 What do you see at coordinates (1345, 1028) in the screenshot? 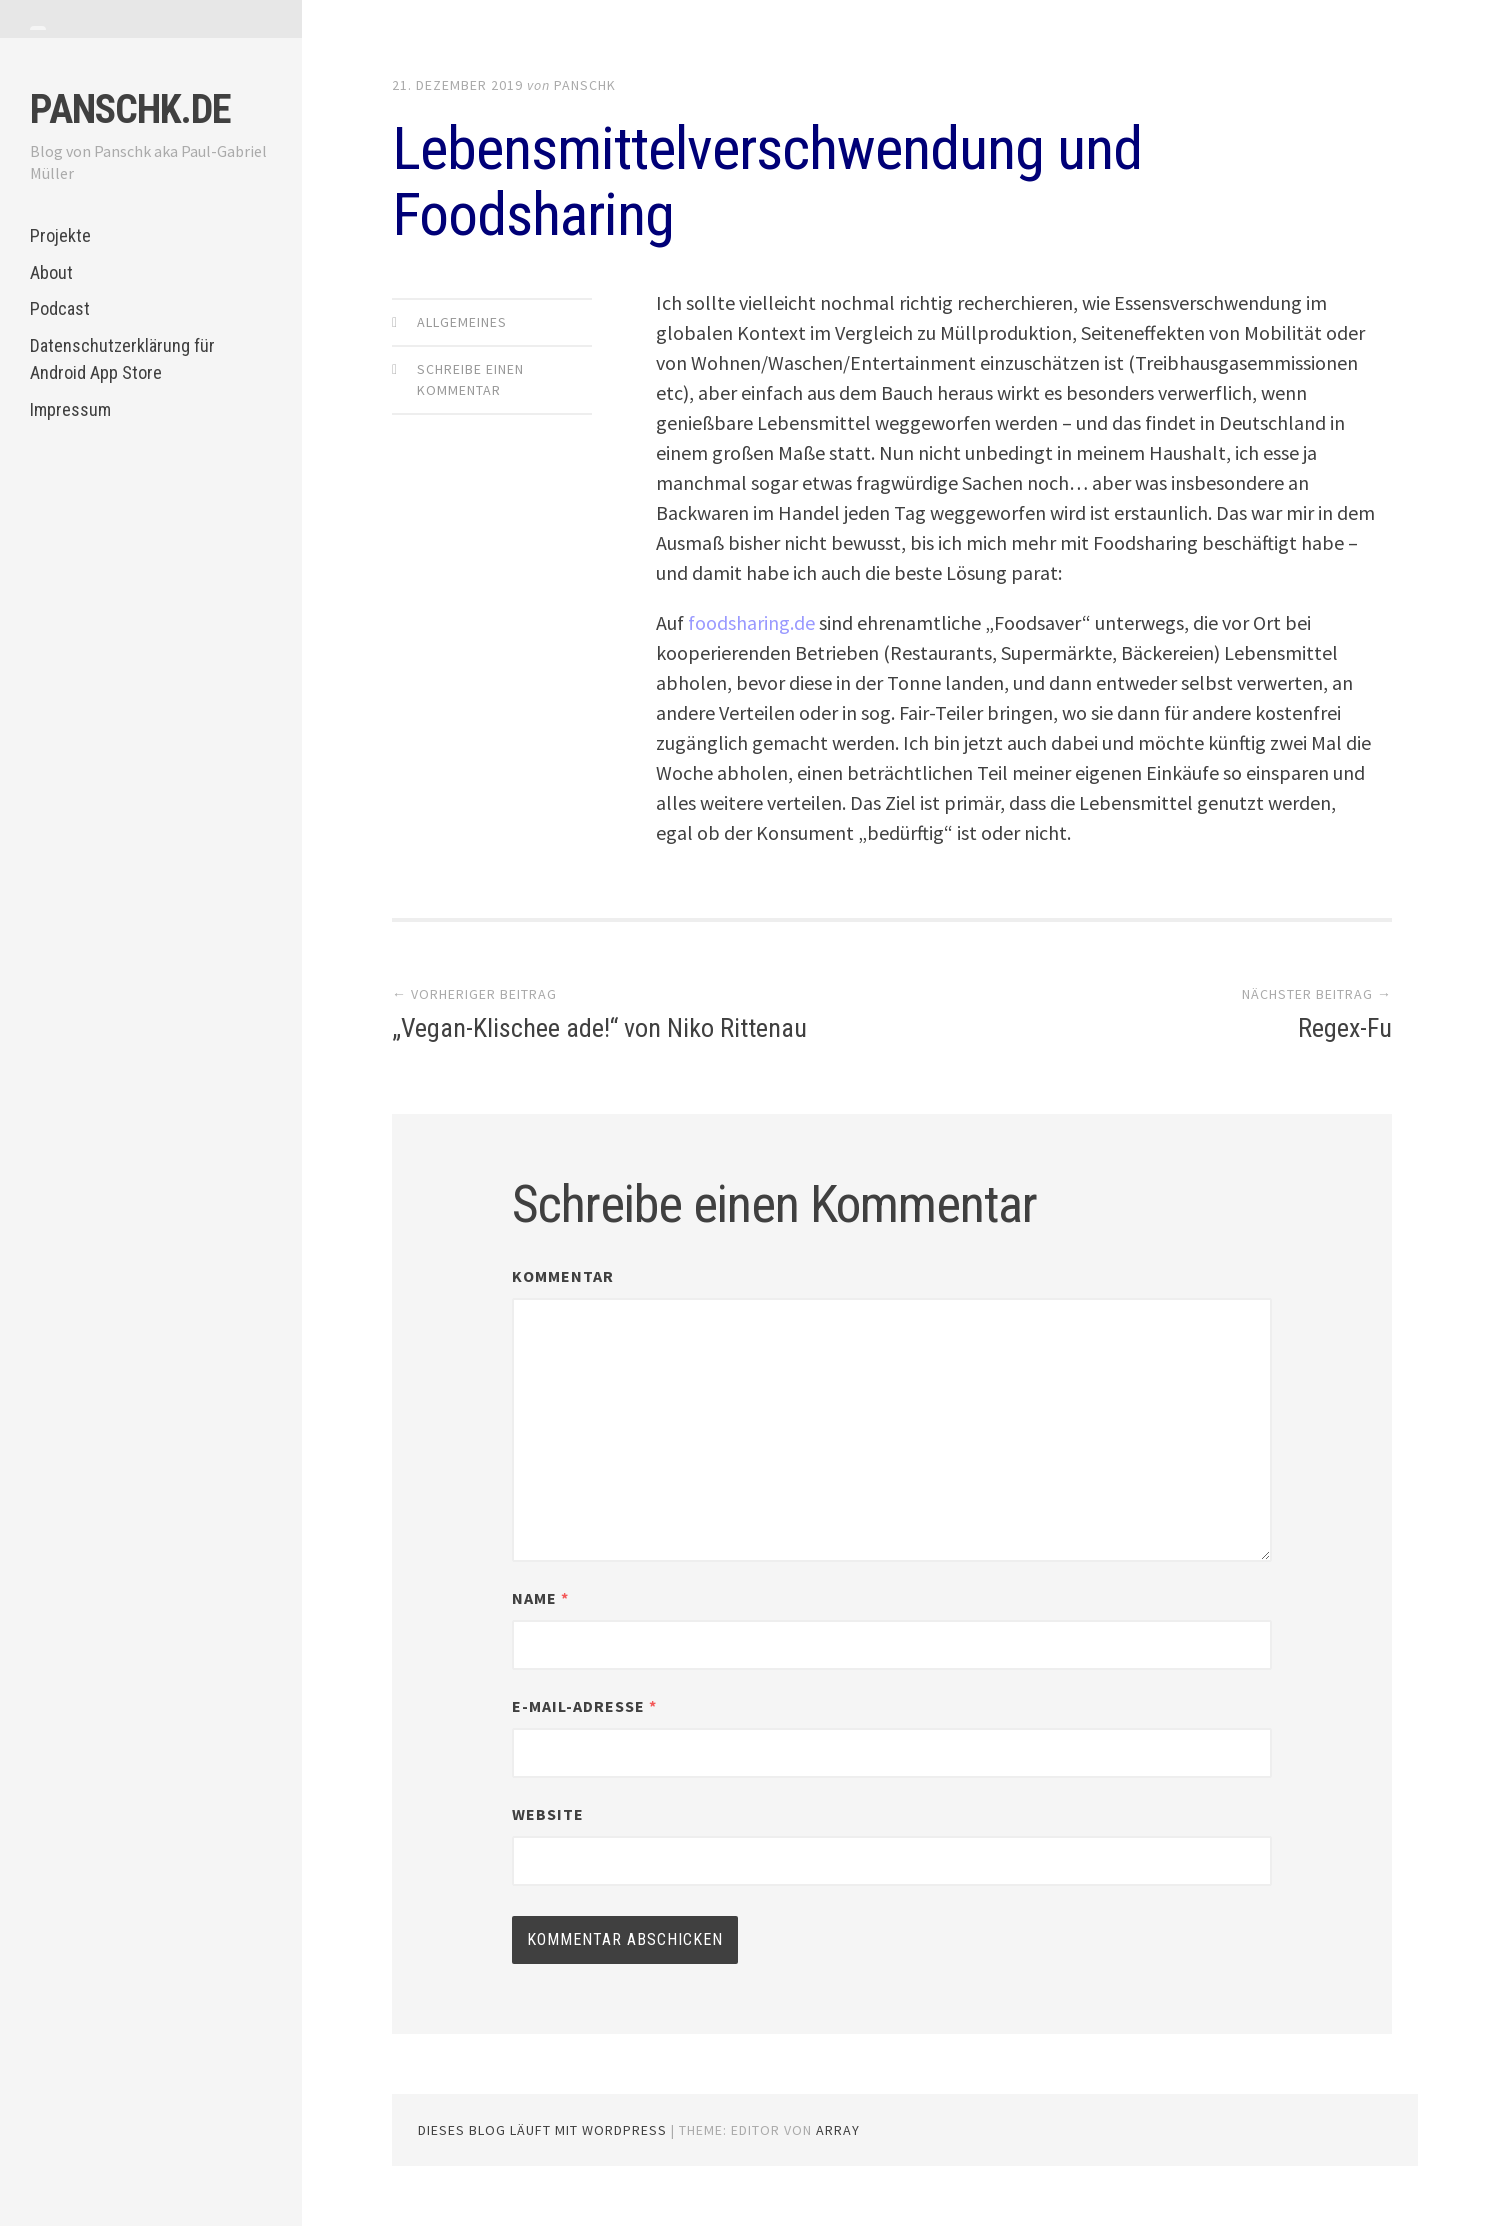
I see `Regex-Fu` at bounding box center [1345, 1028].